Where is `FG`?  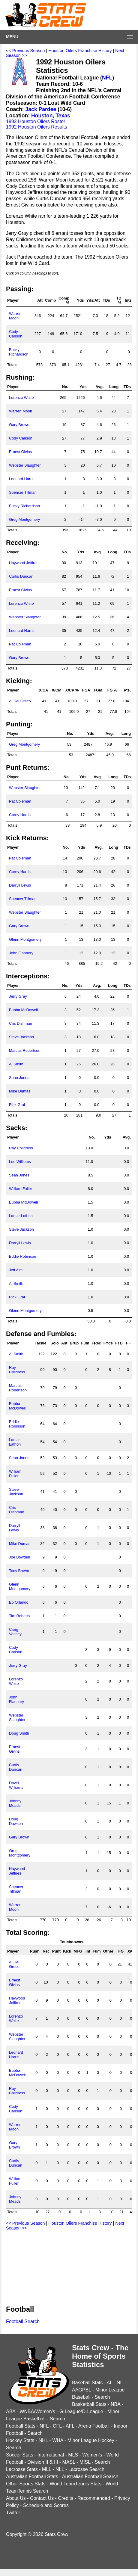
FG is located at coordinates (121, 1951).